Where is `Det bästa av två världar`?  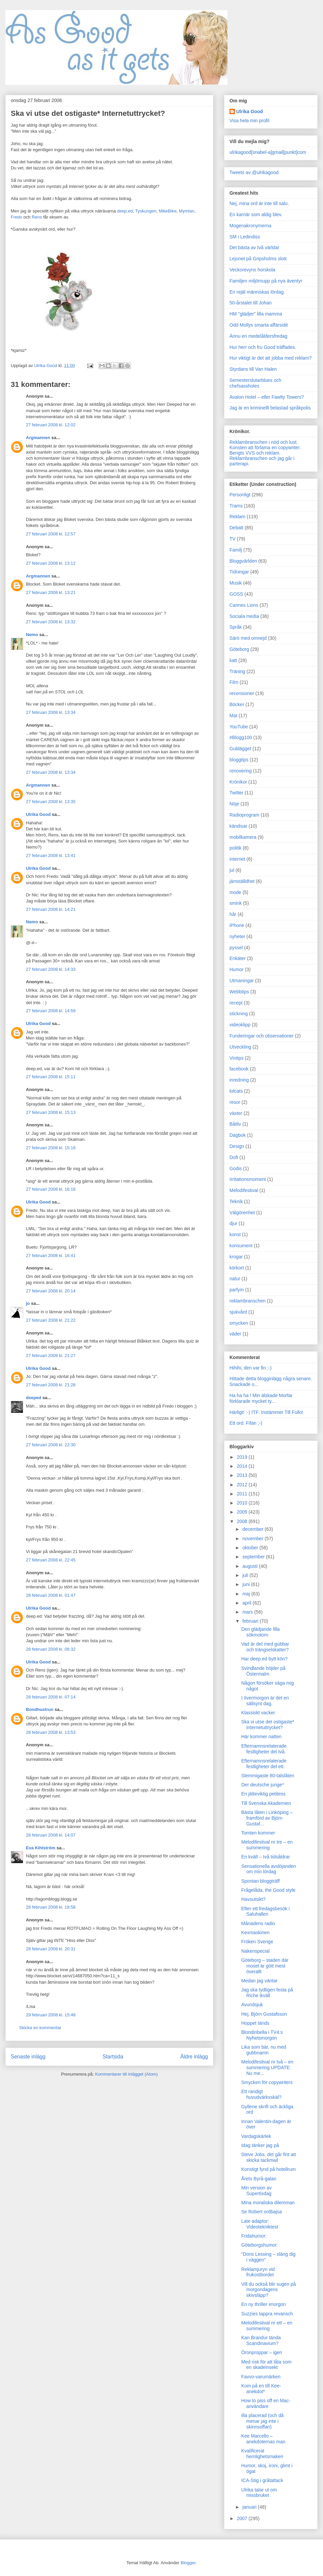
Det bästa av två världar is located at coordinates (254, 247).